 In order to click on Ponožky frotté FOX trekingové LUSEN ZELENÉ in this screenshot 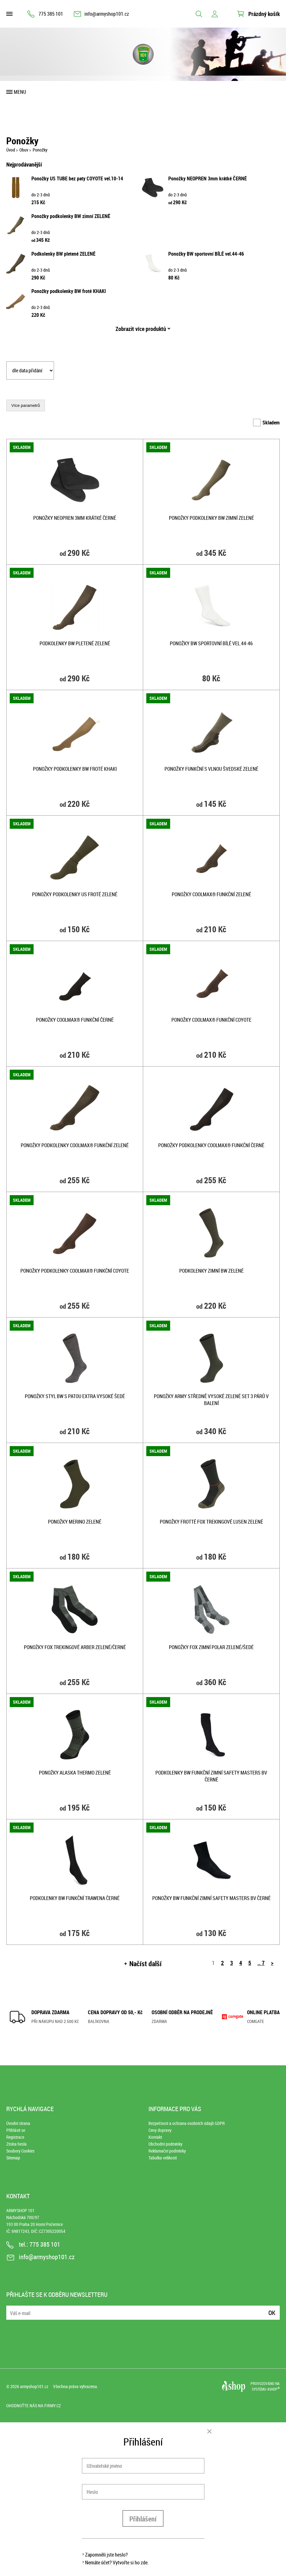, I will do `click(211, 1521)`.